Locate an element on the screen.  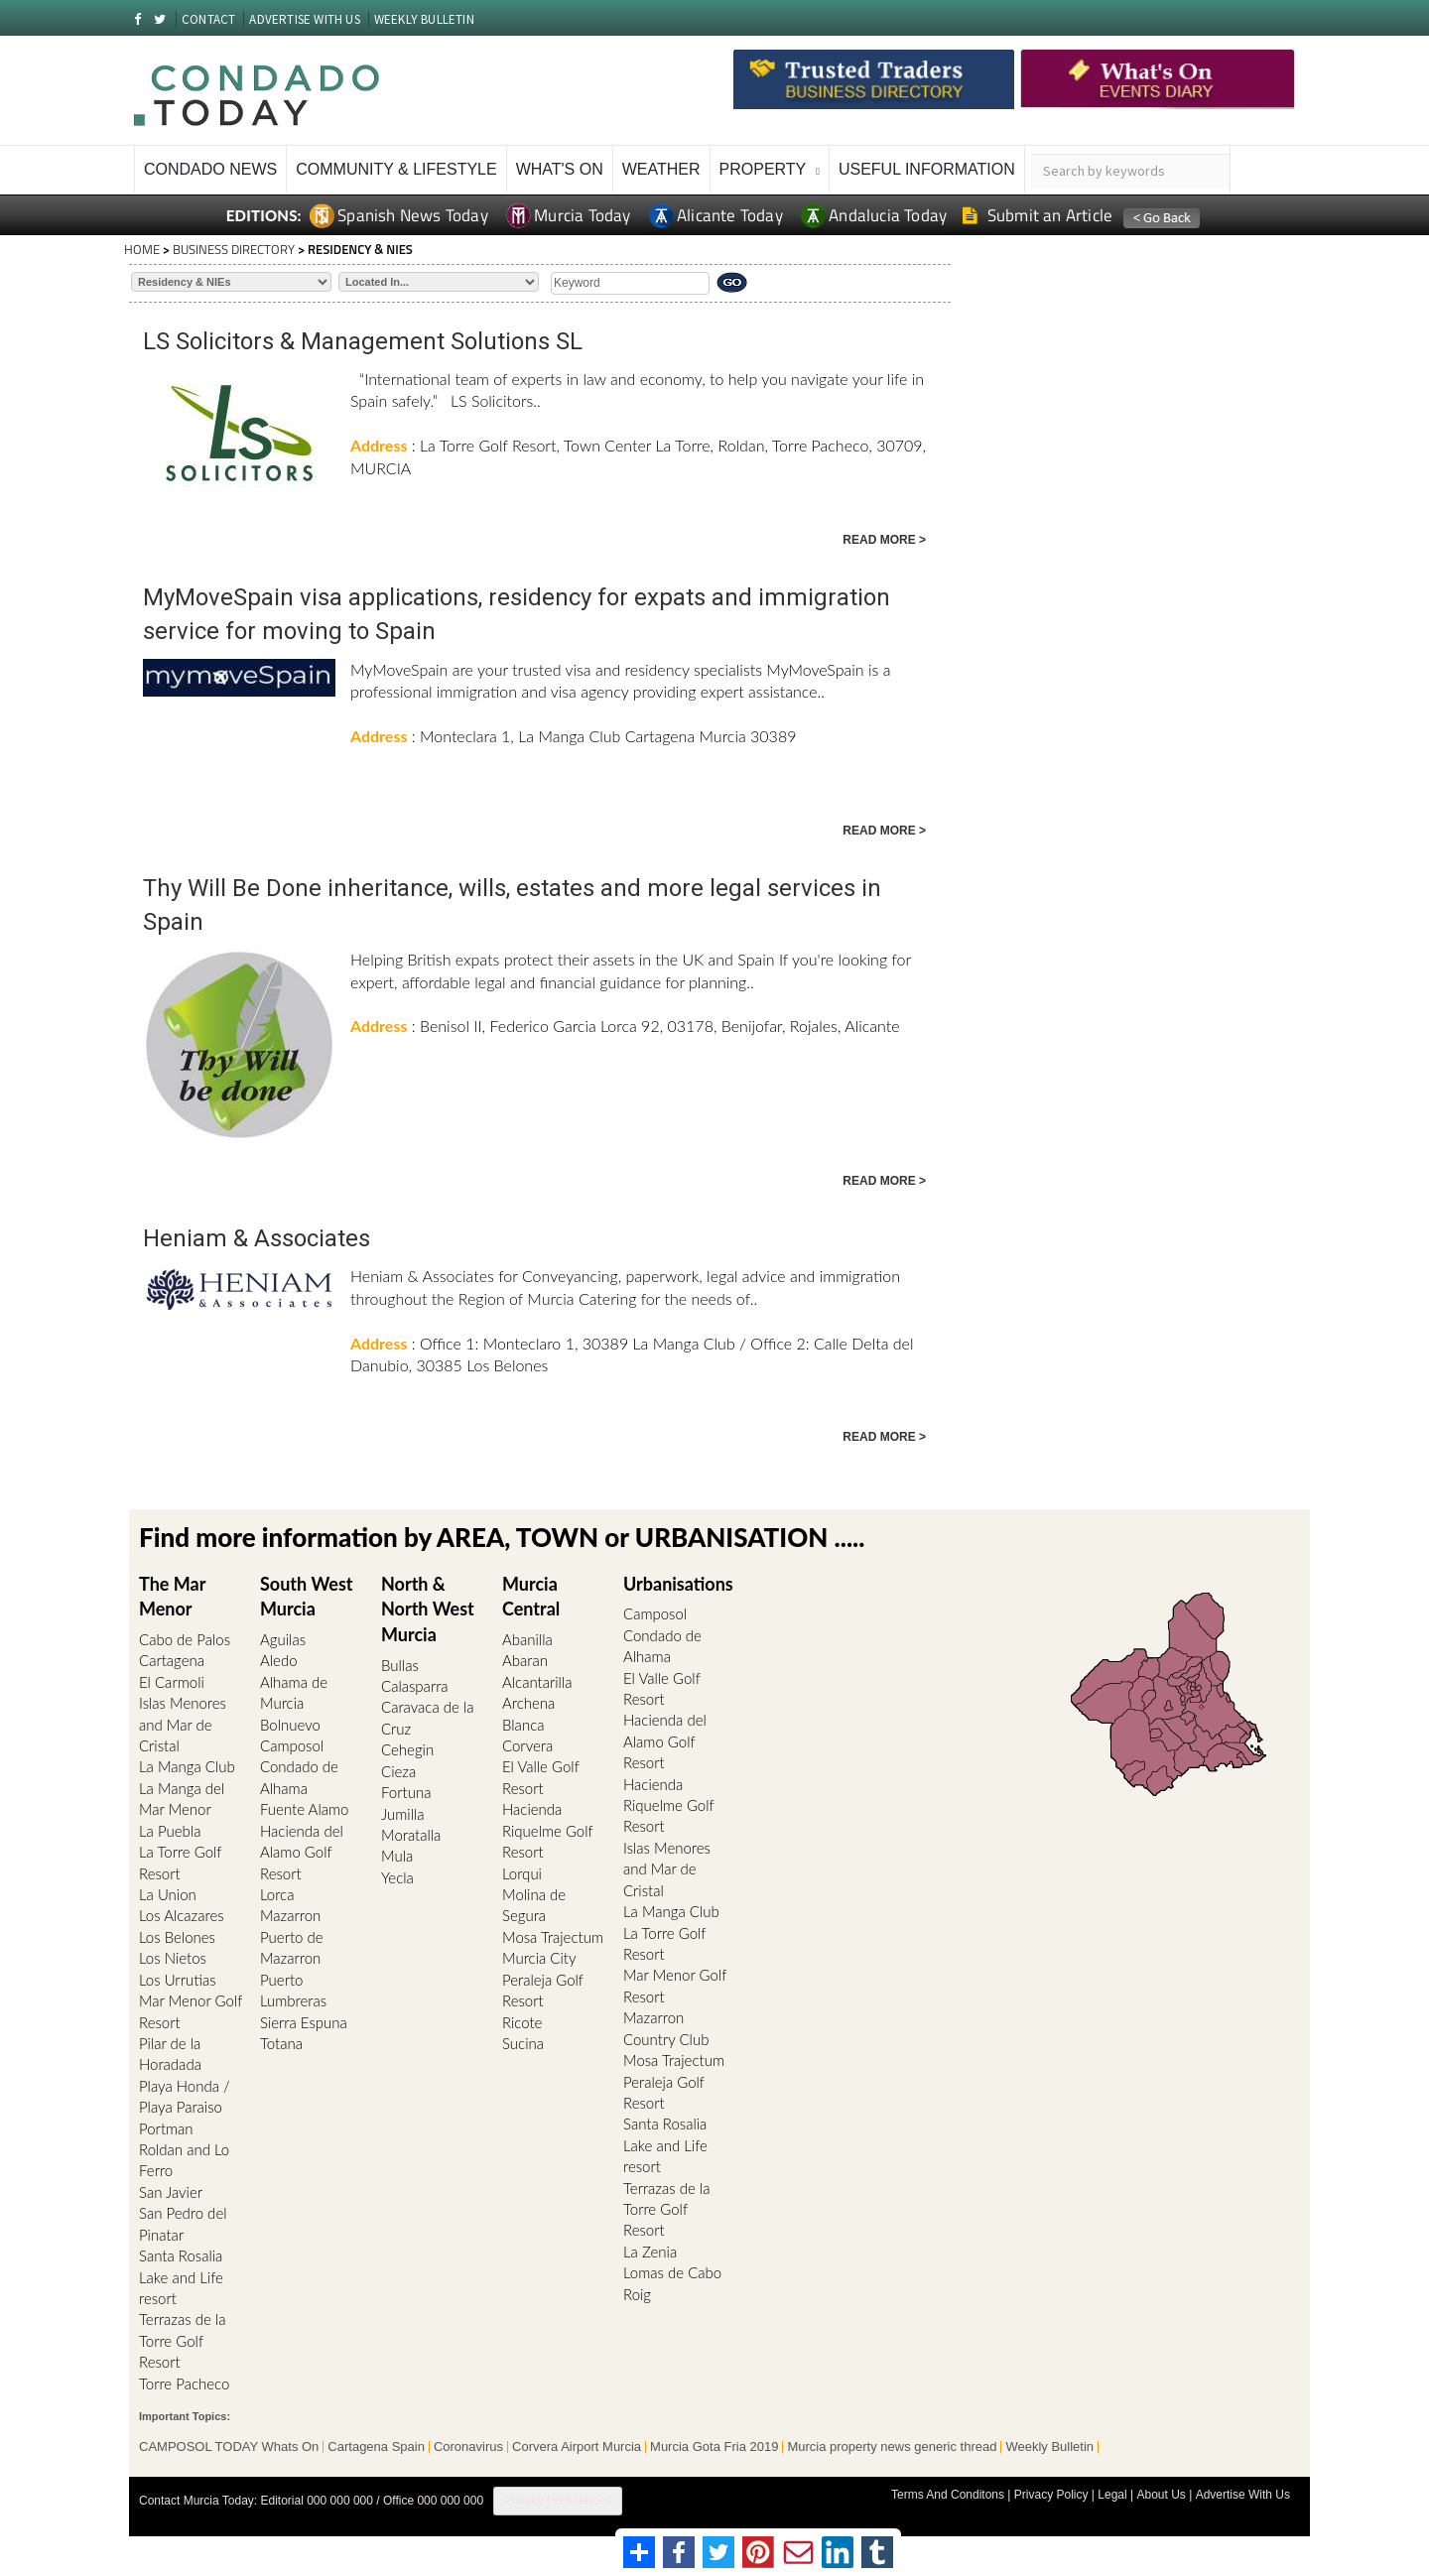
Molina de Segura is located at coordinates (534, 1904).